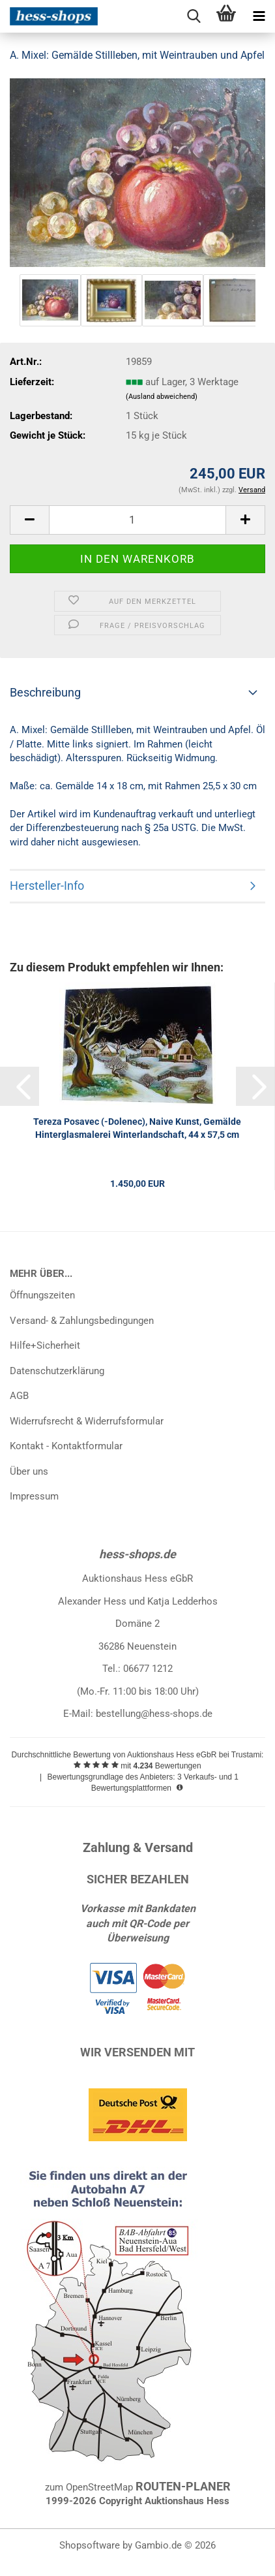  Describe the element at coordinates (193, 16) in the screenshot. I see `[searchbar toggle button]` at that location.